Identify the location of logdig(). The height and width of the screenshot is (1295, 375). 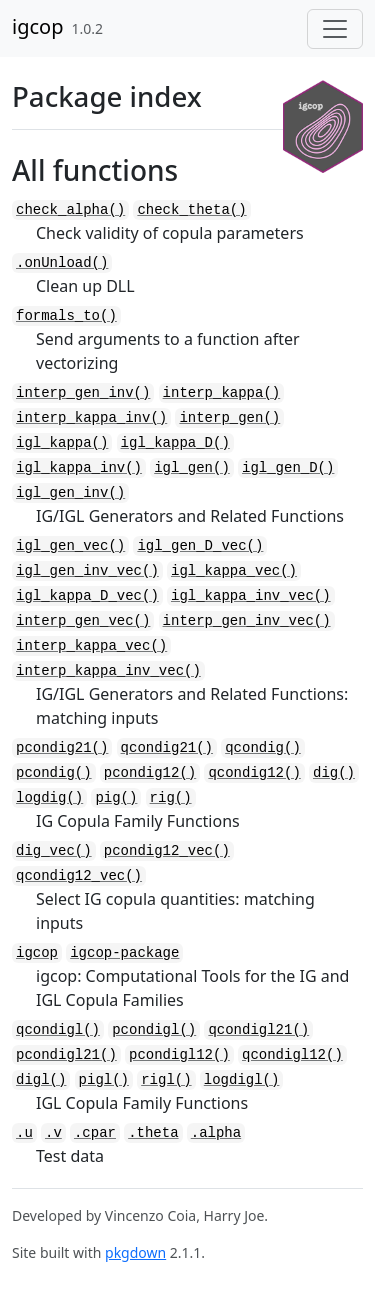
(49, 798).